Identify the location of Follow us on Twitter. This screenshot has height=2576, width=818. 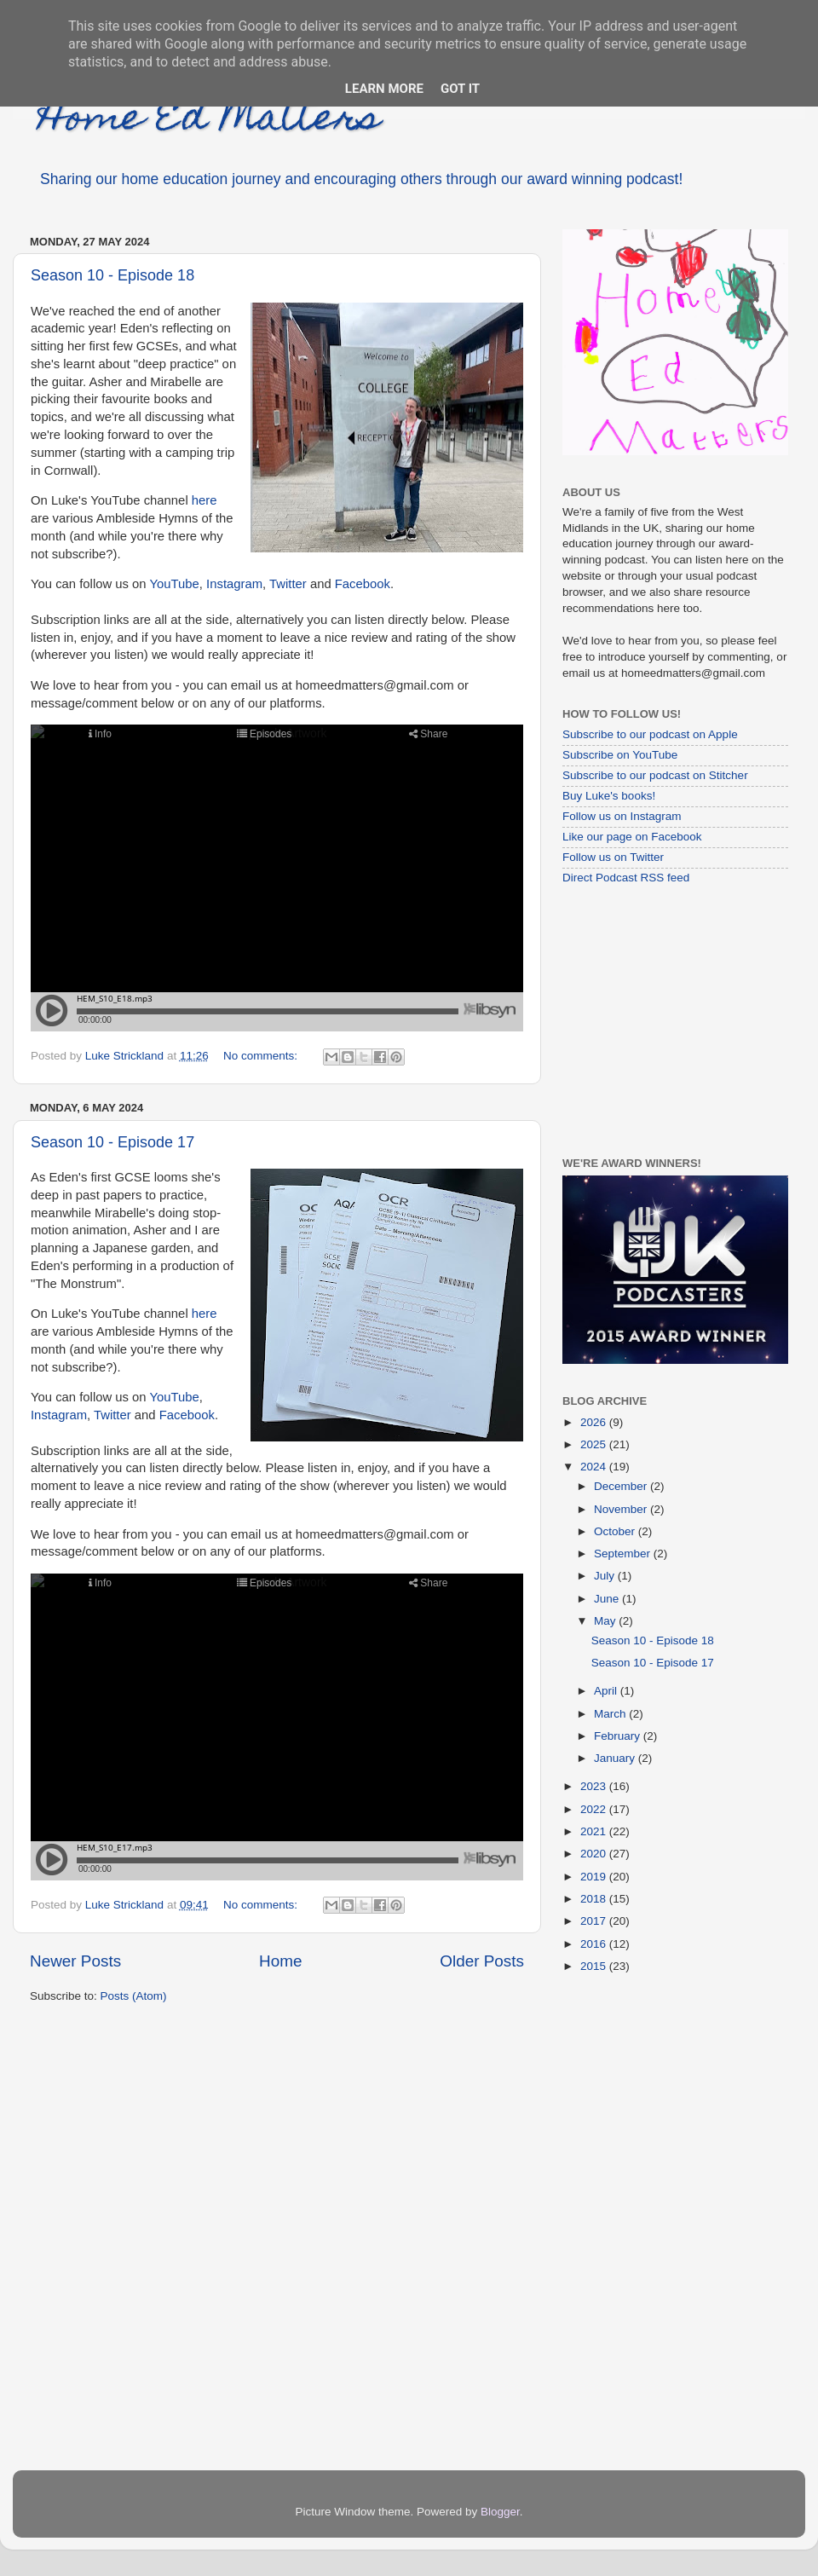
(613, 857).